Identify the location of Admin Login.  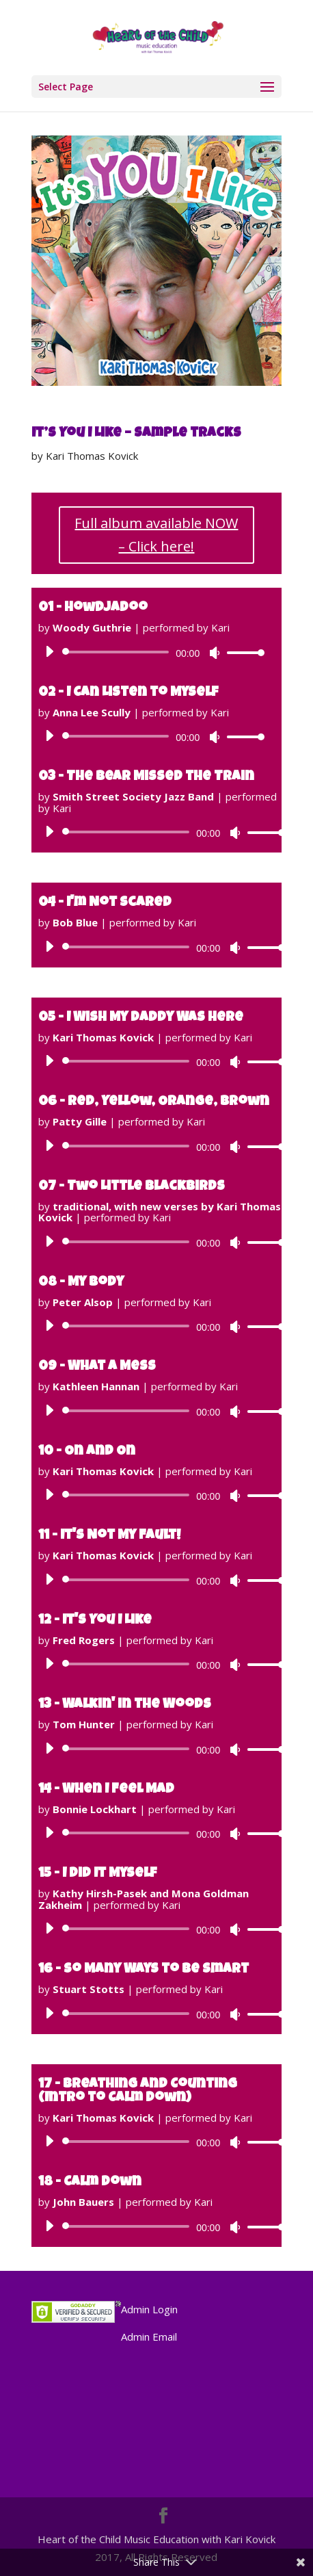
(149, 2309).